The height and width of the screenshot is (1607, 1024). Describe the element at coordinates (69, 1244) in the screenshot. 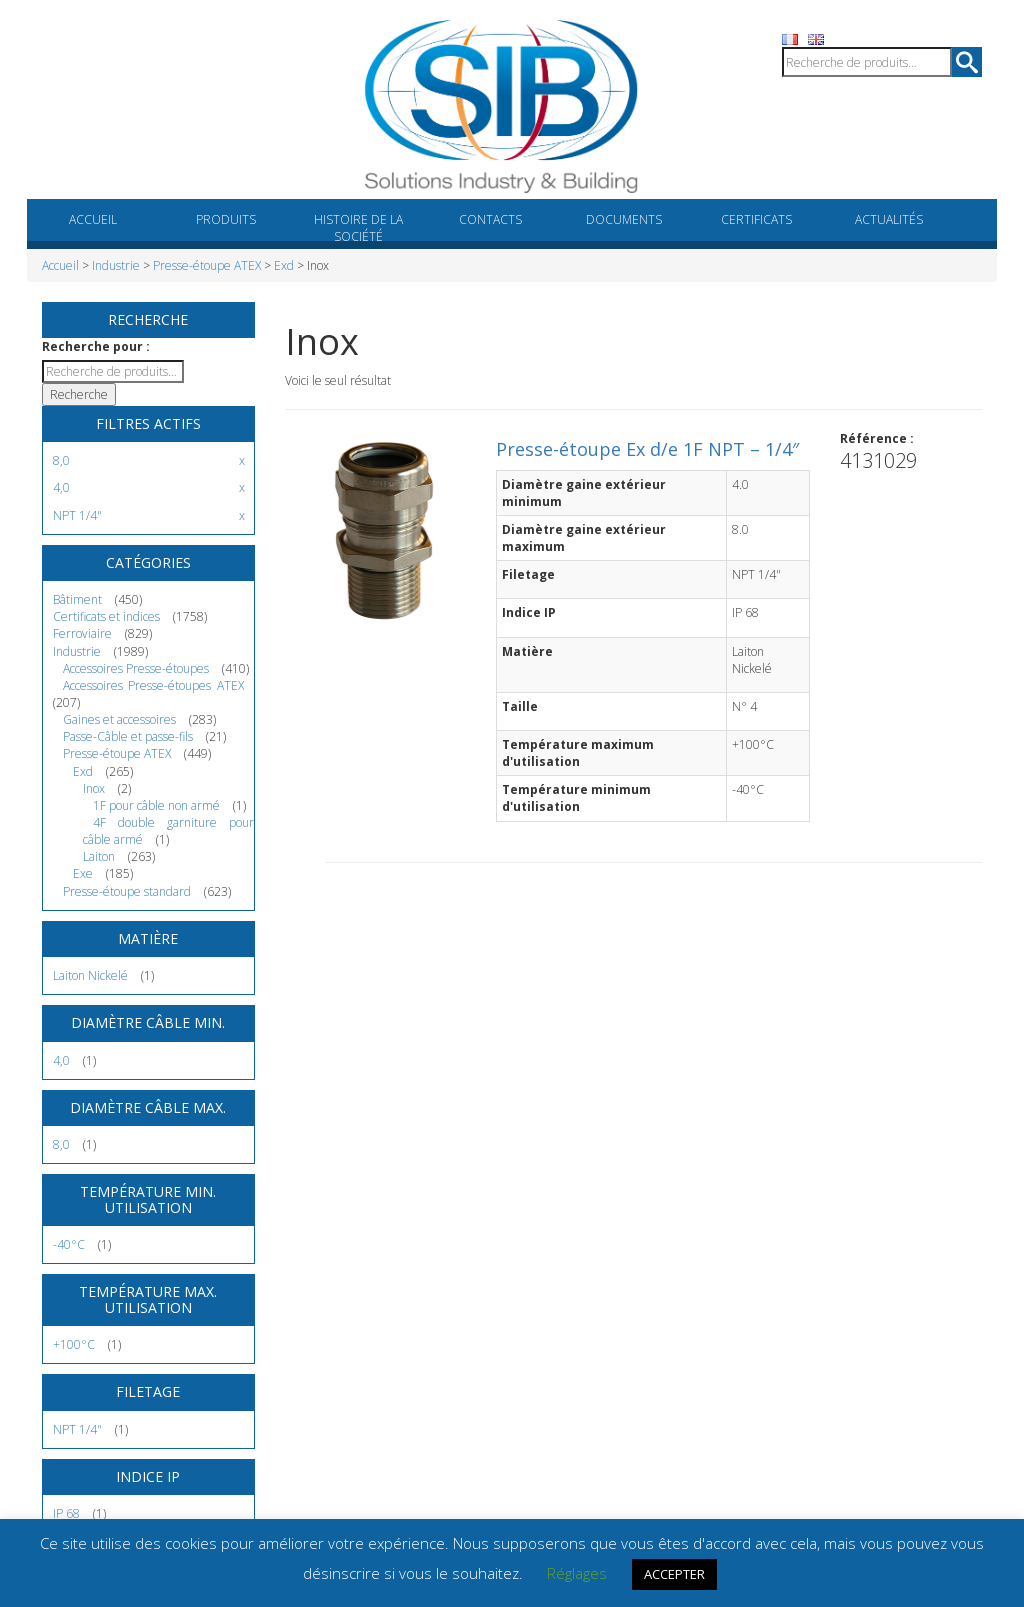

I see `-40°C` at that location.